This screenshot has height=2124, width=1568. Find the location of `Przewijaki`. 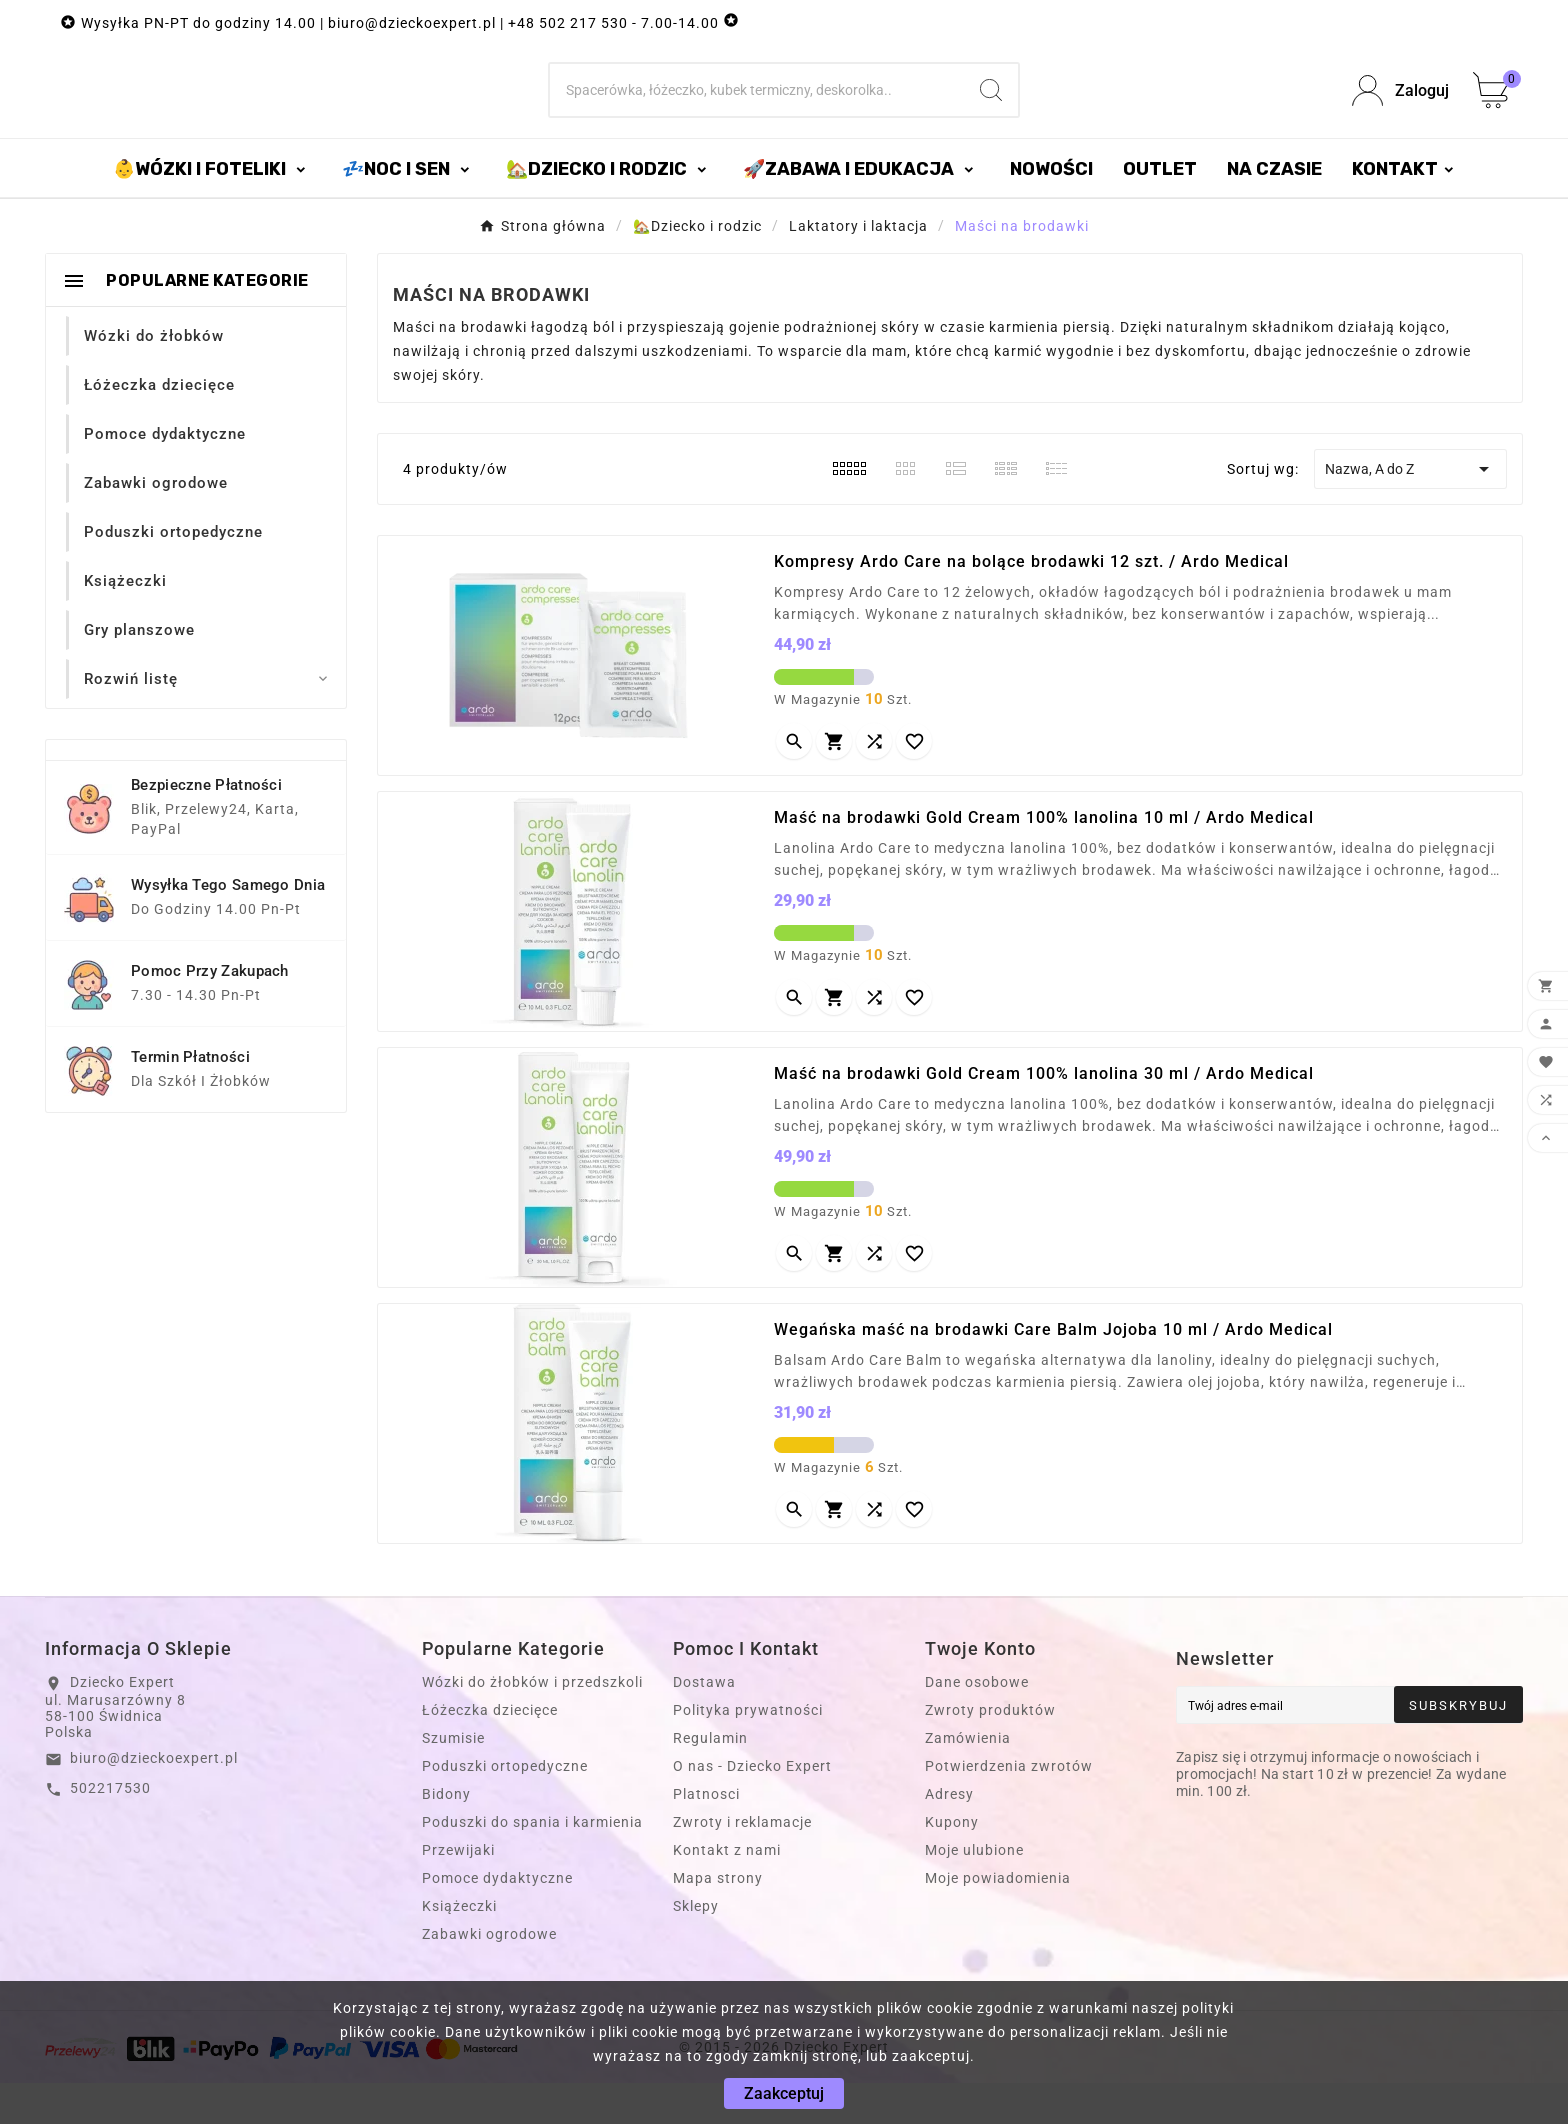

Przewijaki is located at coordinates (458, 1891).